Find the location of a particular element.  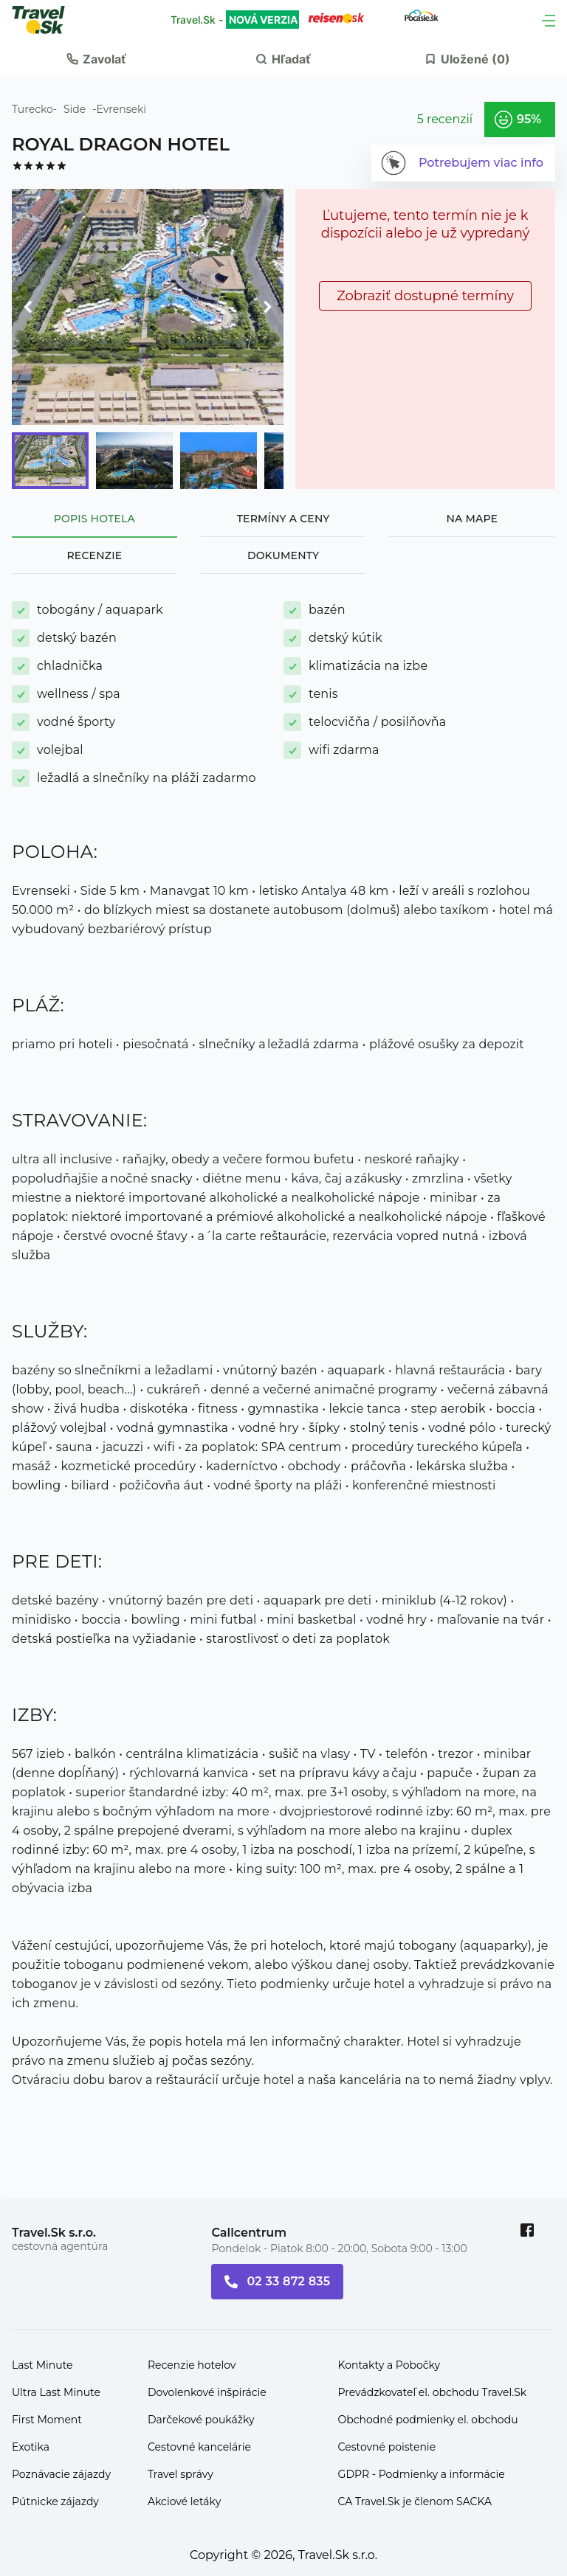

[Travel.Sk] is located at coordinates (46, 20).